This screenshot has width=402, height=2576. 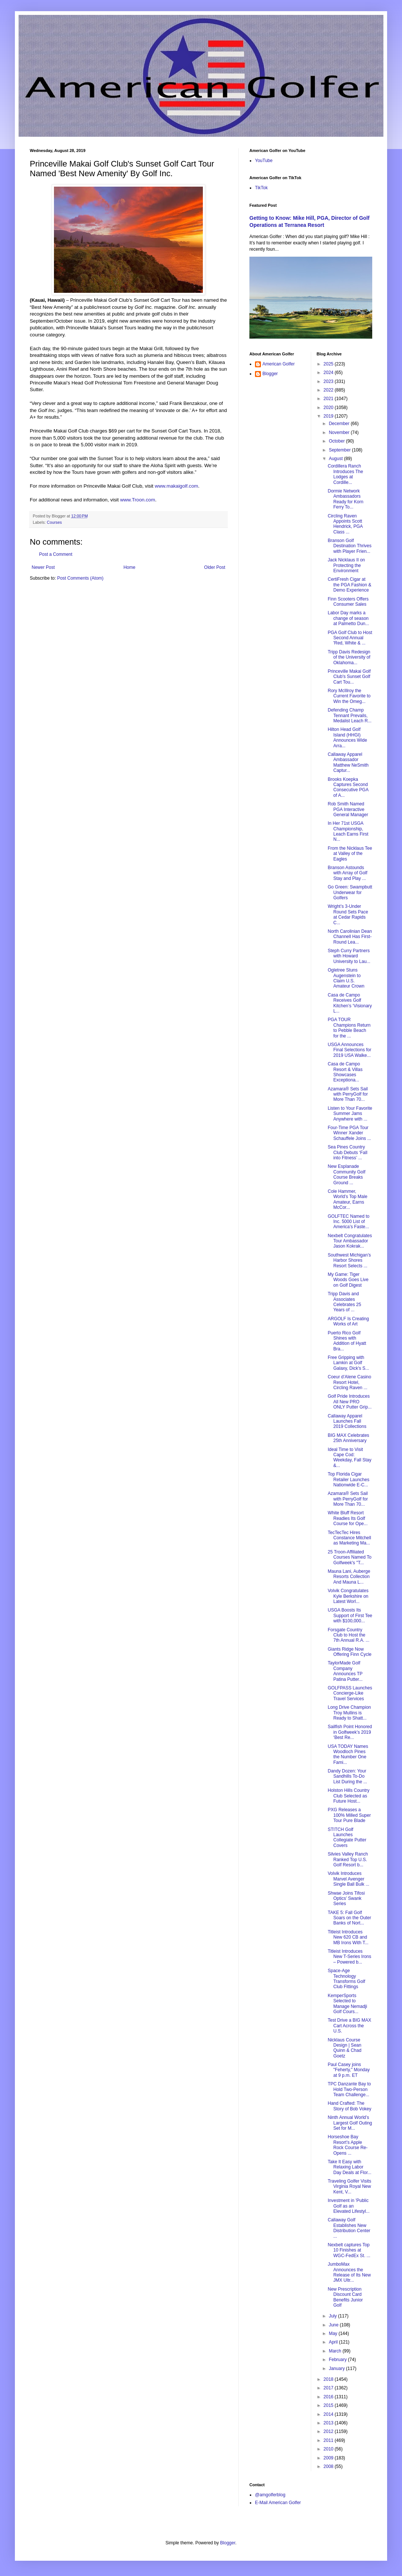 I want to click on Horseshoe Bay Resort’s Apple Rock Course Re-Opens ..., so click(x=347, y=2144).